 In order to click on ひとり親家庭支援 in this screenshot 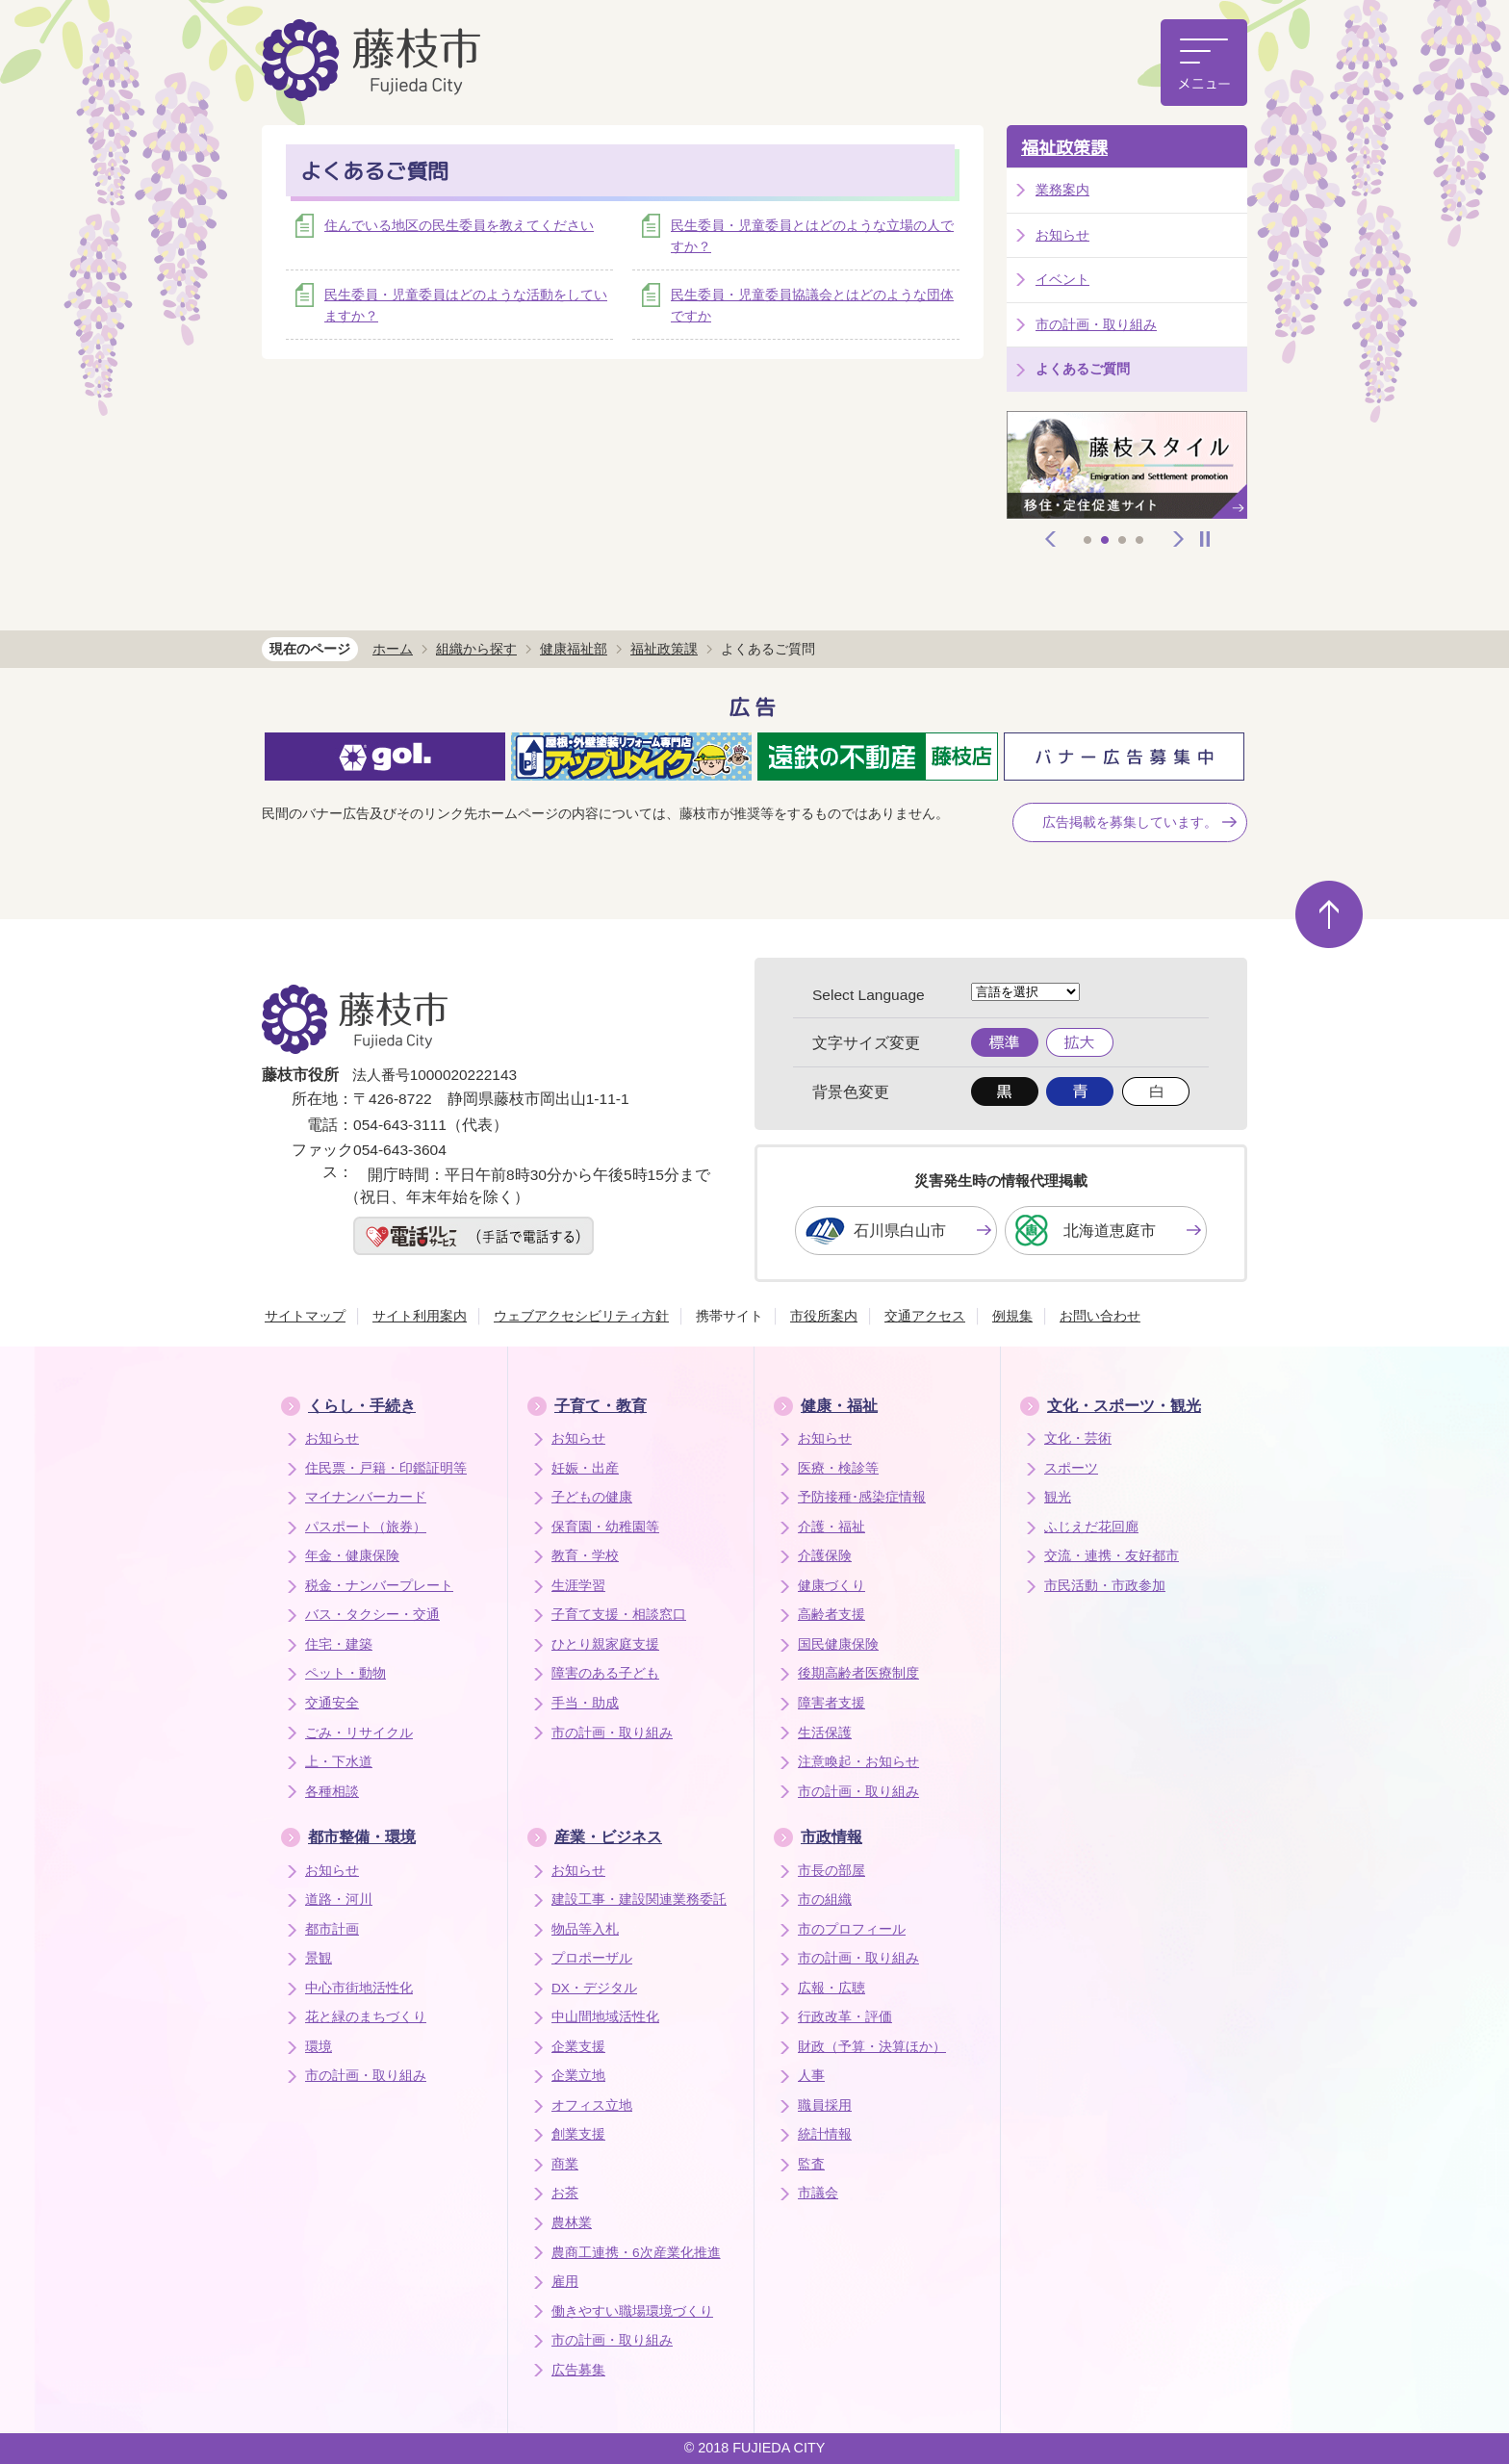, I will do `click(605, 1644)`.